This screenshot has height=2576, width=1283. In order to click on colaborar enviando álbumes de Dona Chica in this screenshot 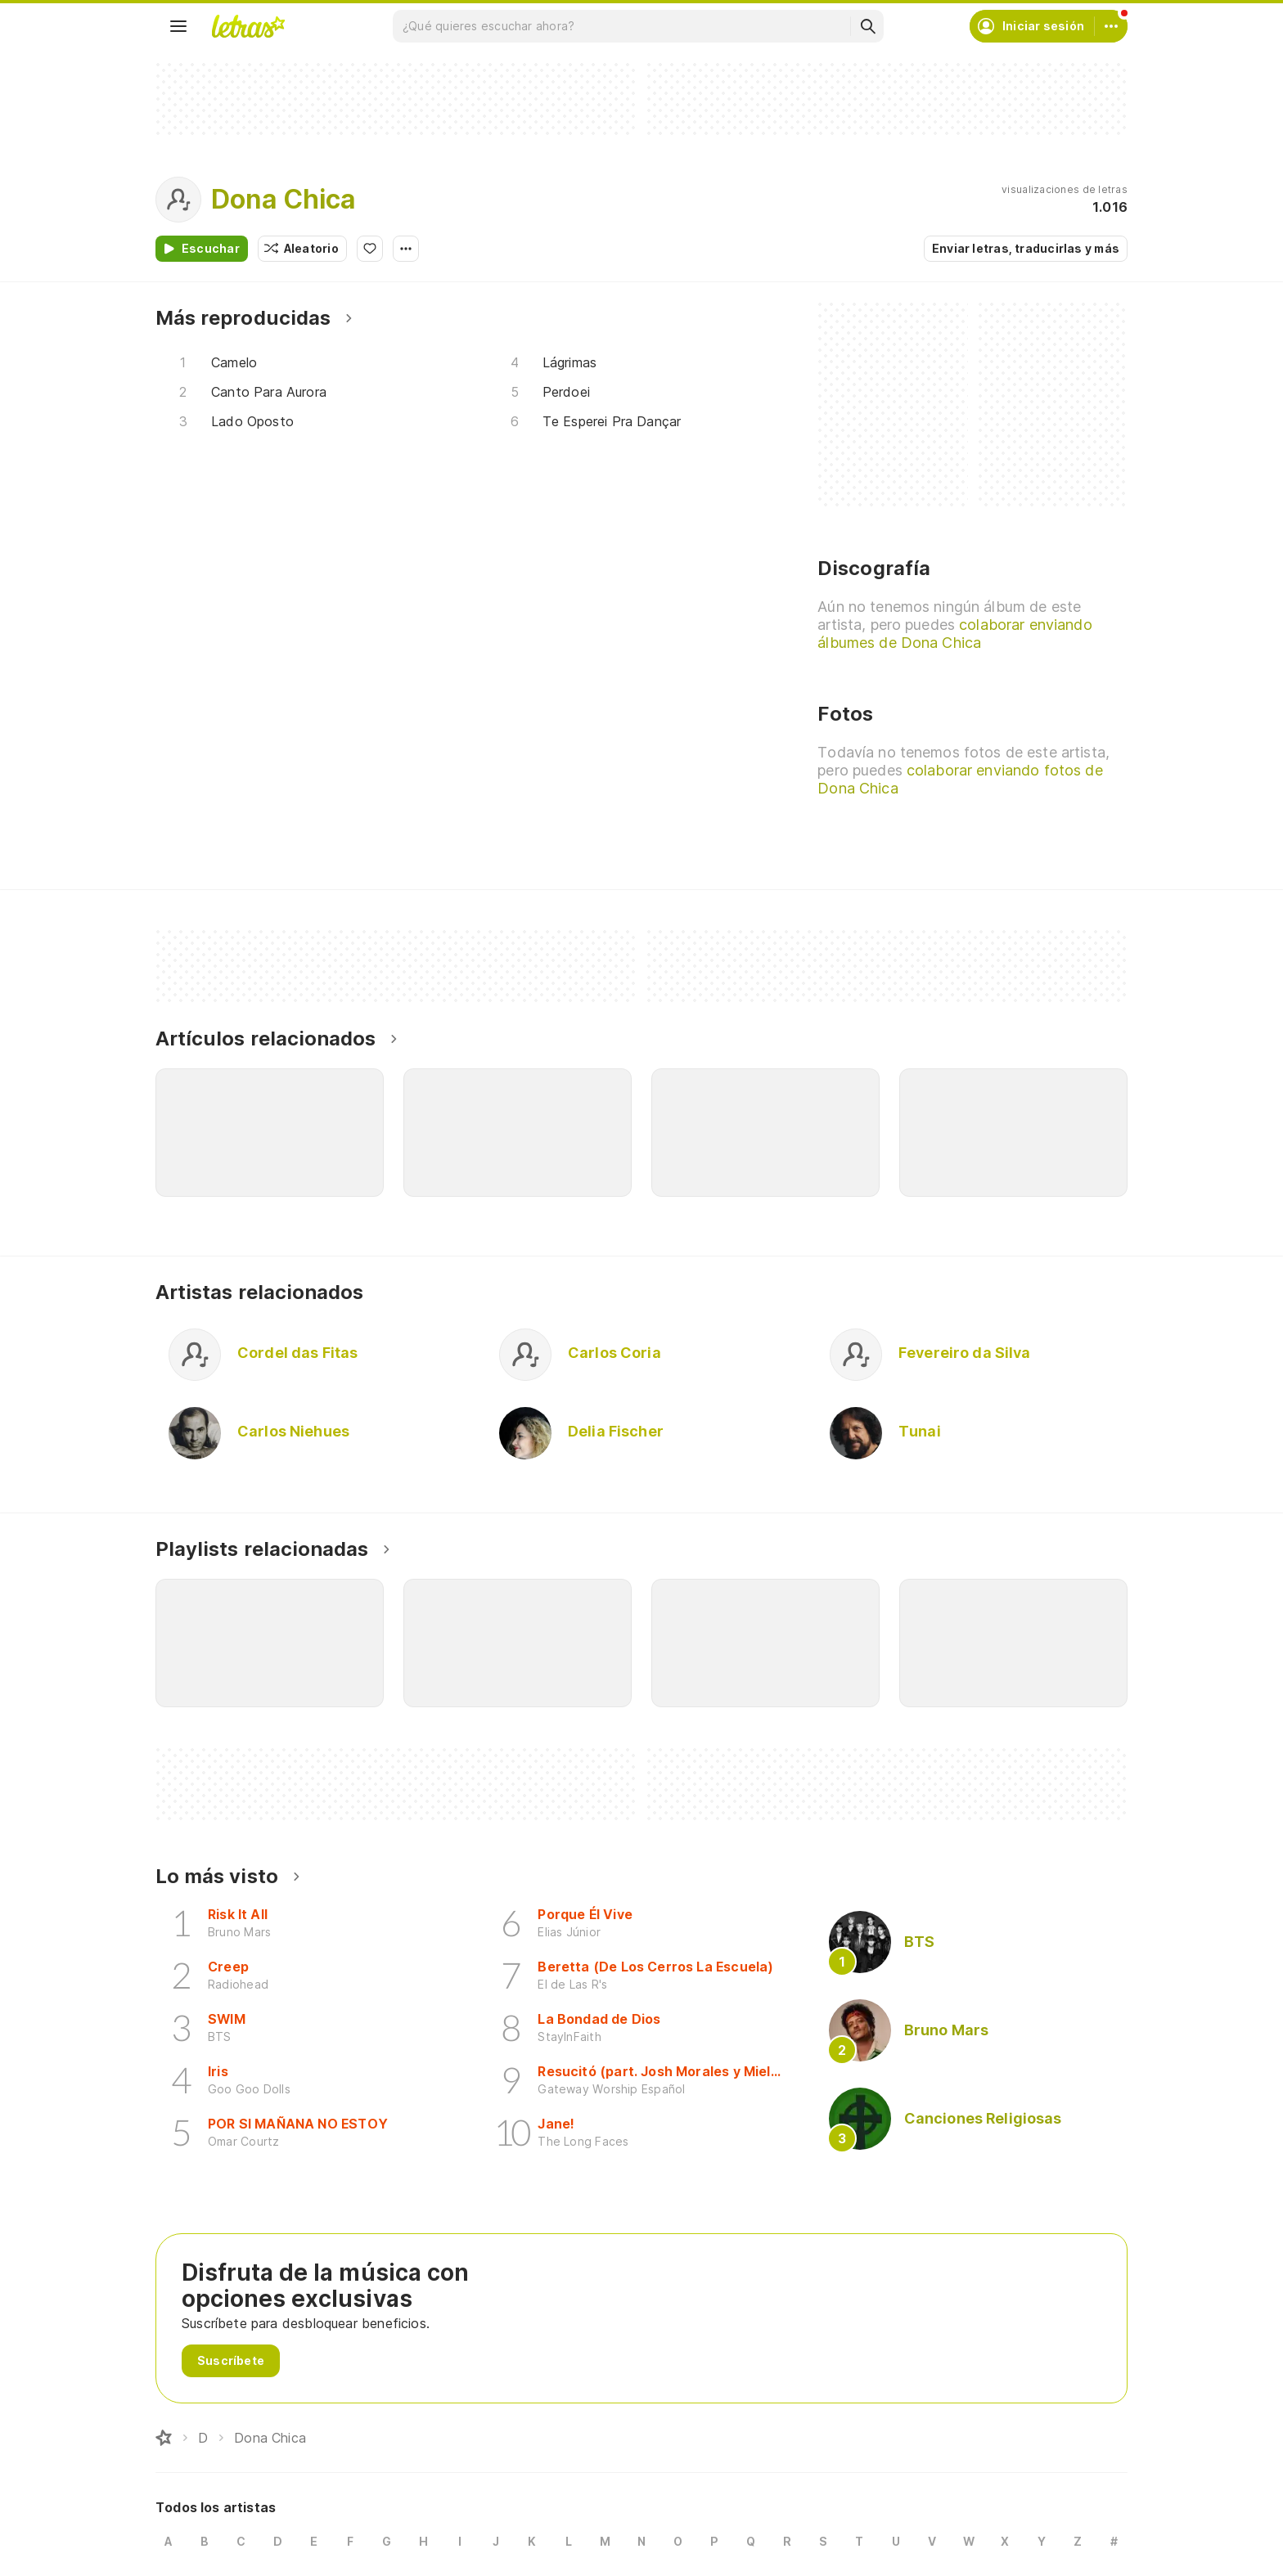, I will do `click(954, 633)`.